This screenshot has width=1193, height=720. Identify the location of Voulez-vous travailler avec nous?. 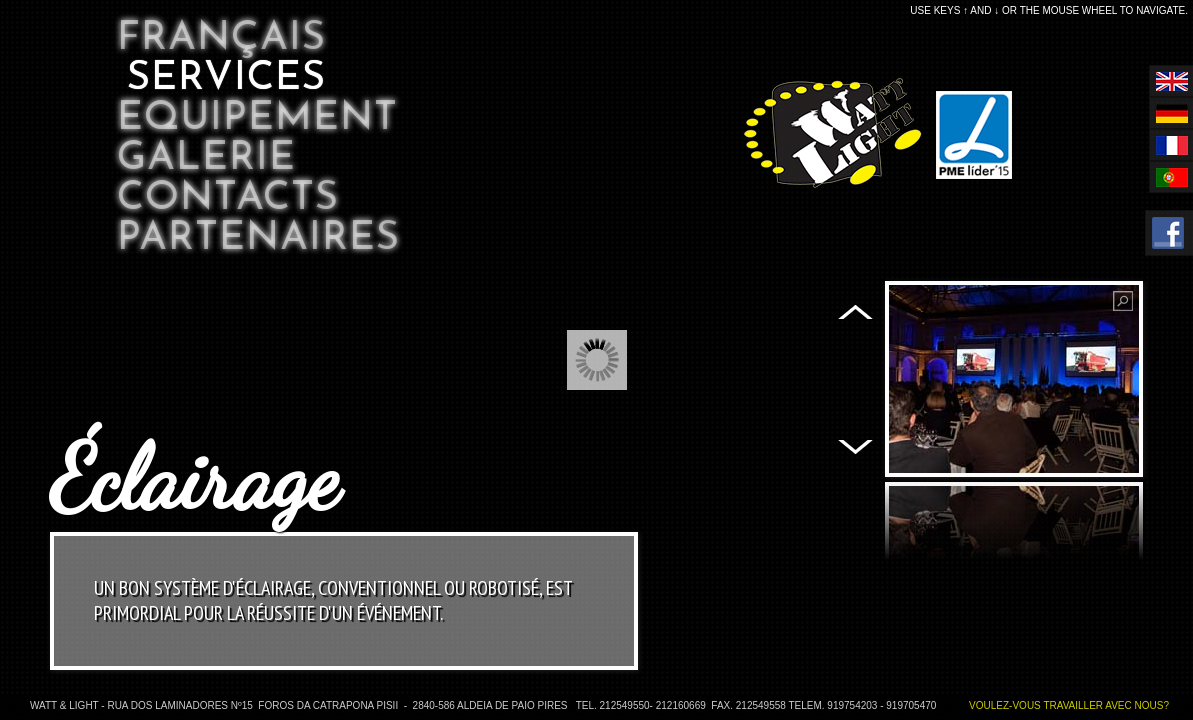
(1069, 705).